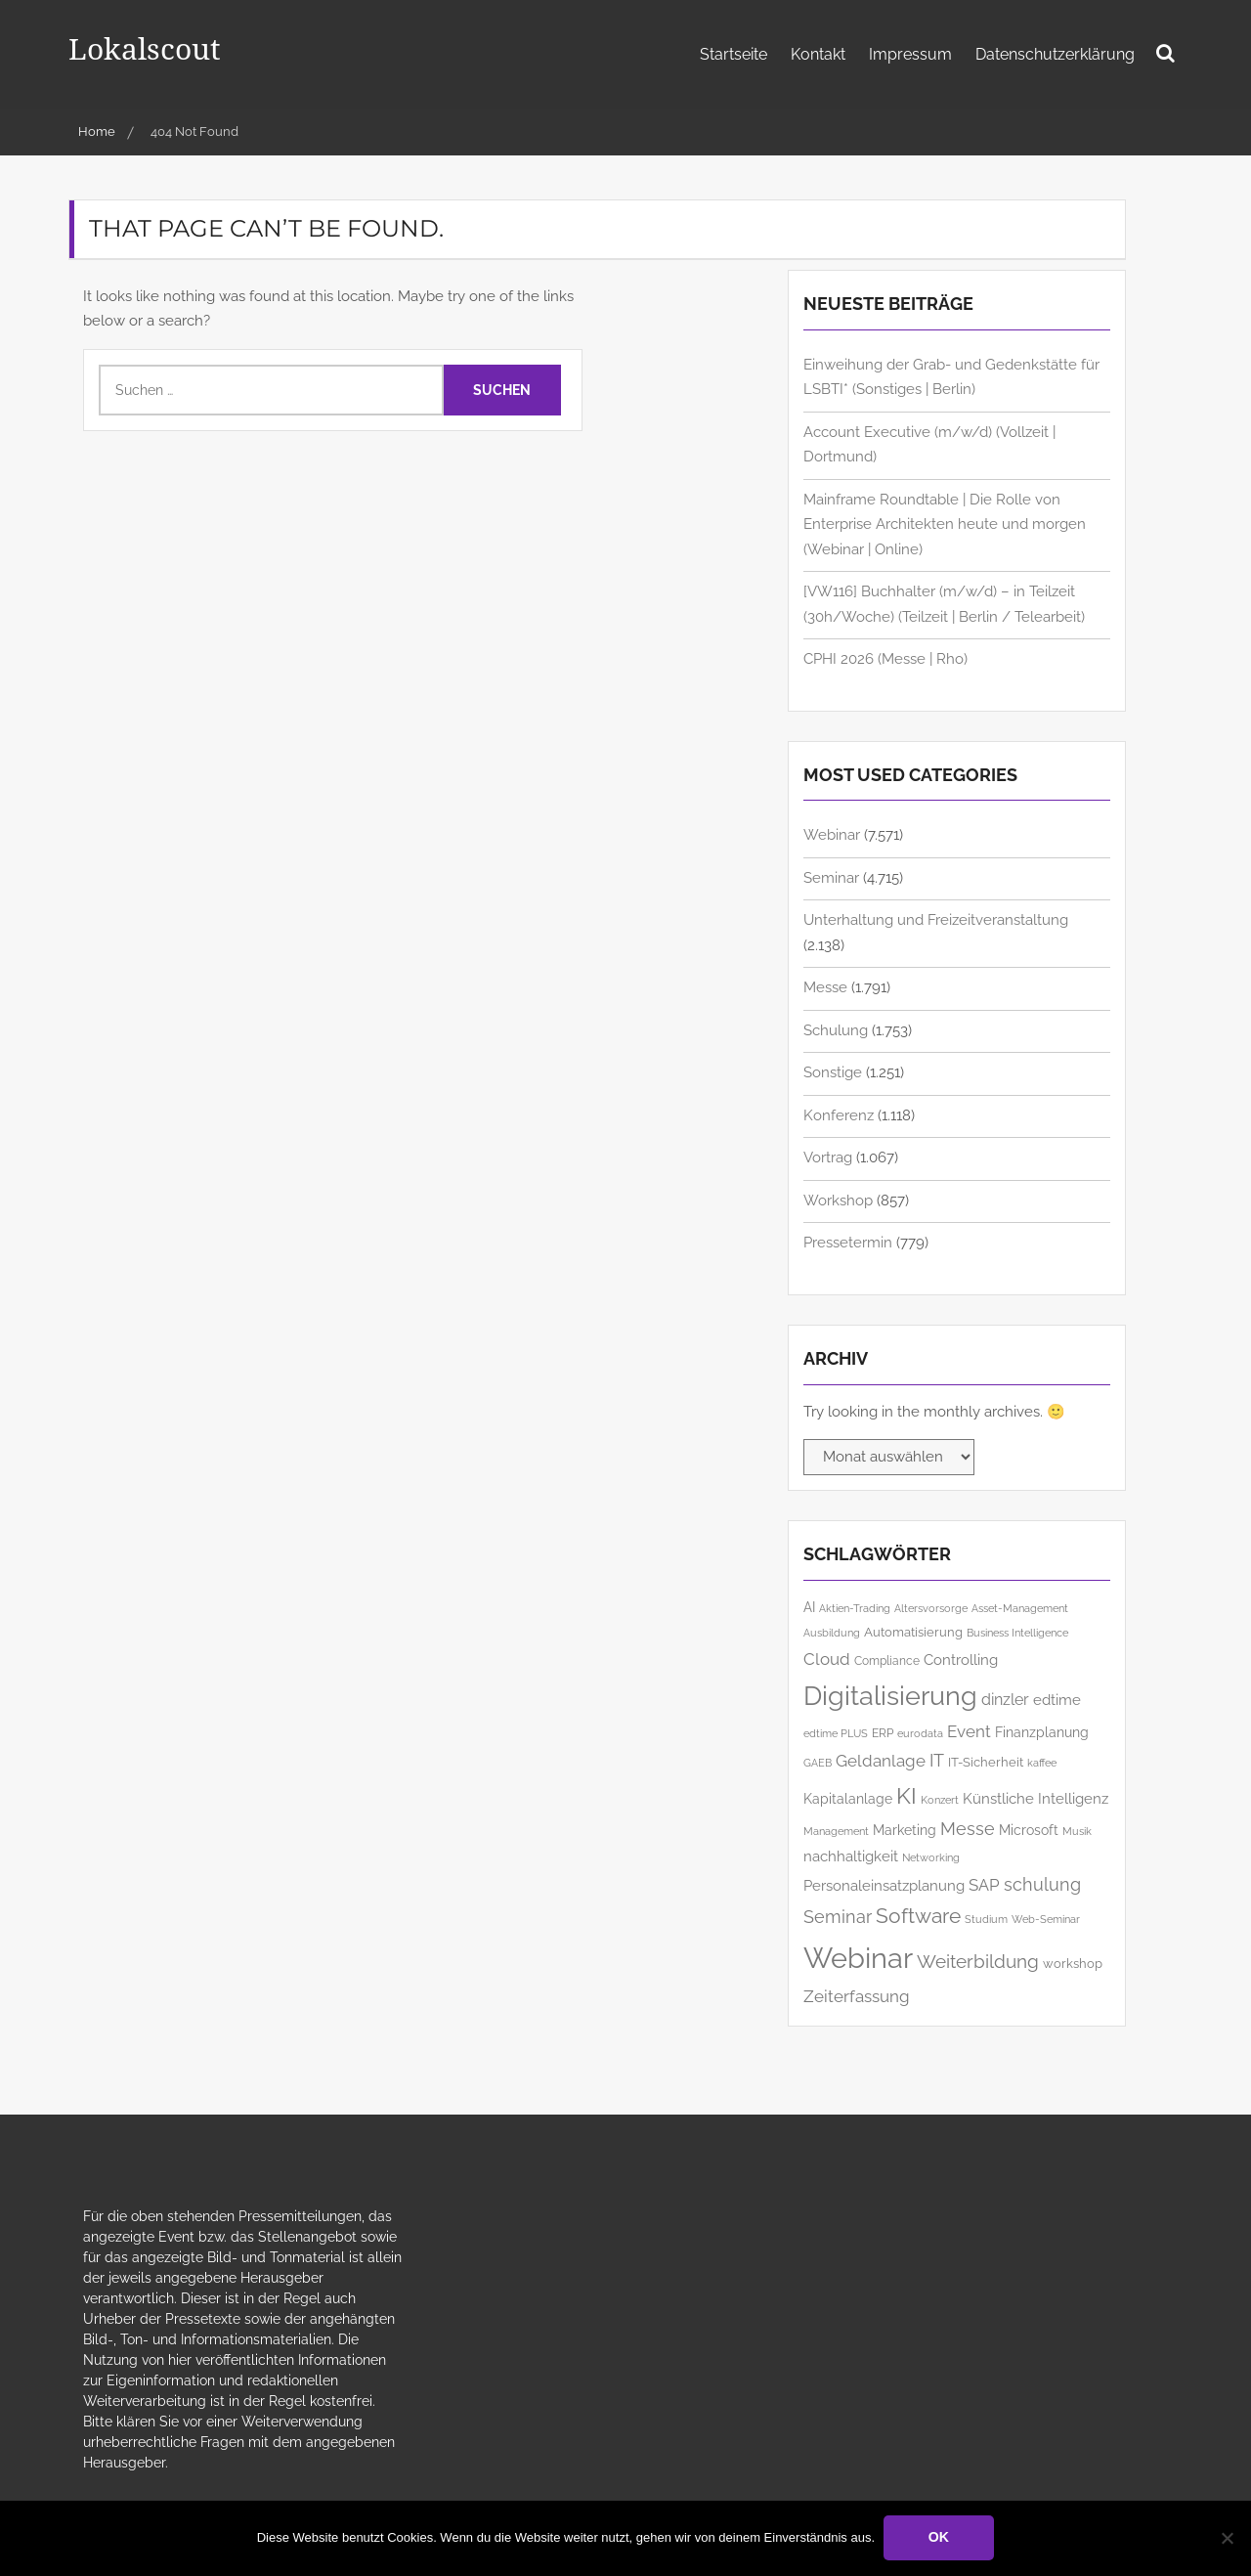 The height and width of the screenshot is (2576, 1251). I want to click on Studium [Studium (121 Einträge)], so click(986, 1919).